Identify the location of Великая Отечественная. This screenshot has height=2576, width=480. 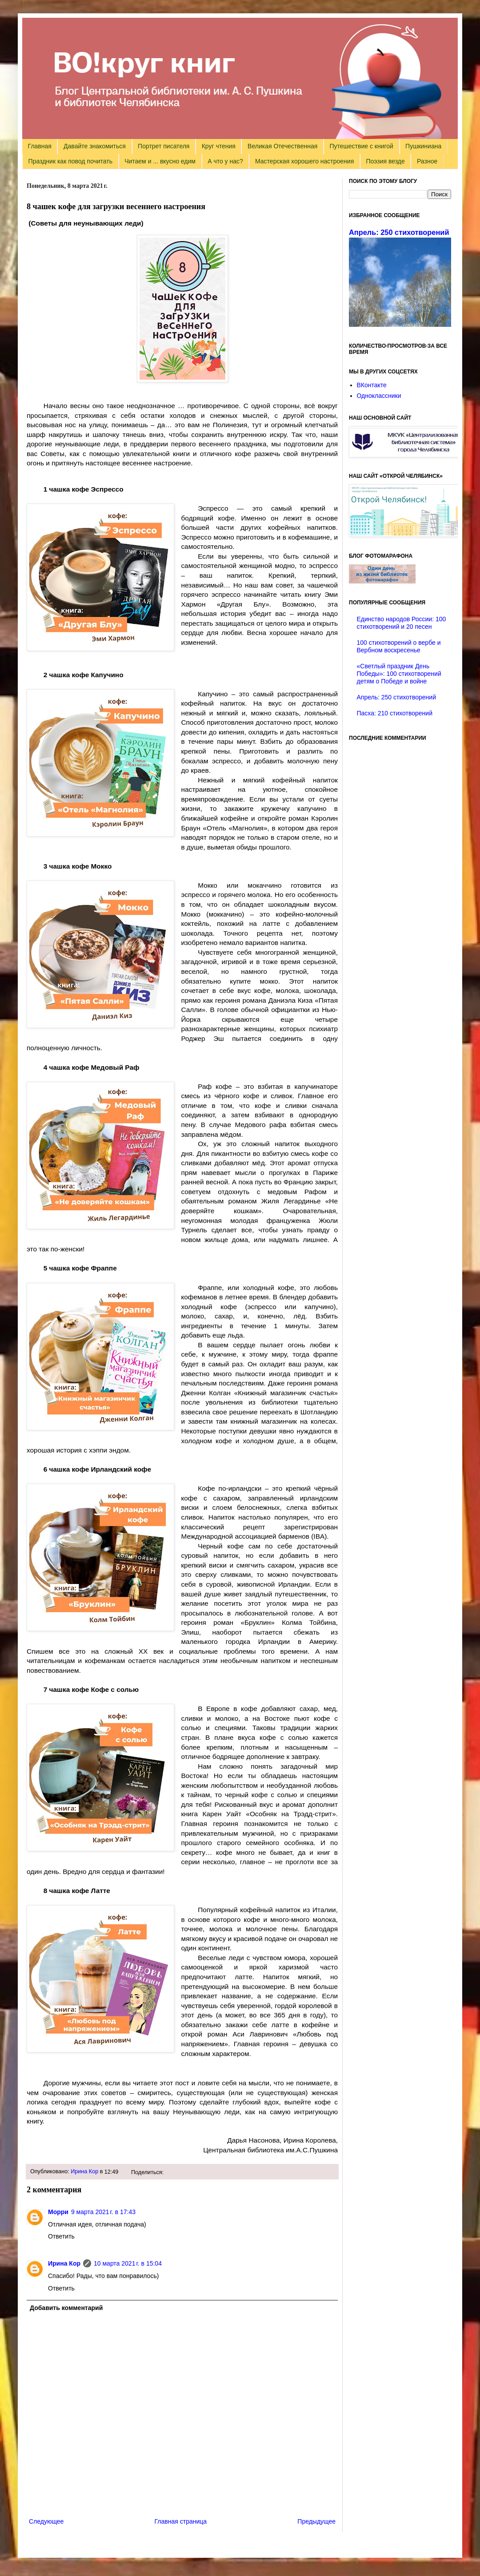
(282, 146).